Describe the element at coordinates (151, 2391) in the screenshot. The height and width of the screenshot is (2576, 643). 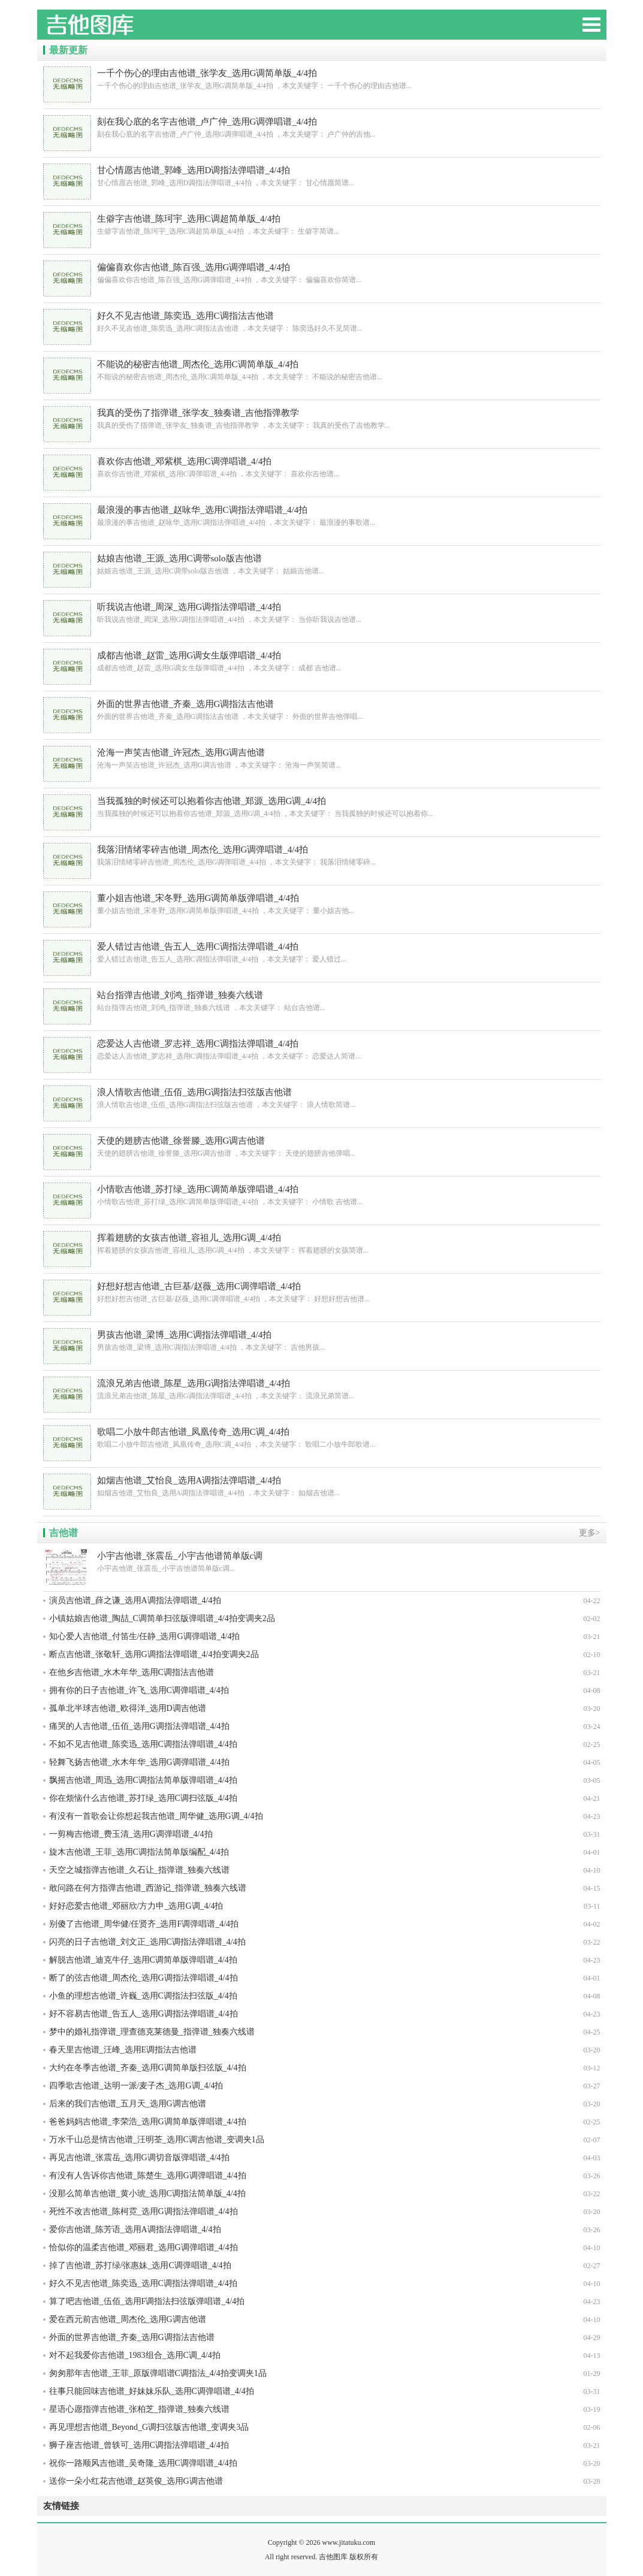
I see `往事只能回味吉他谱_好妹妹乐队_选用C调弹唱谱_4/4拍` at that location.